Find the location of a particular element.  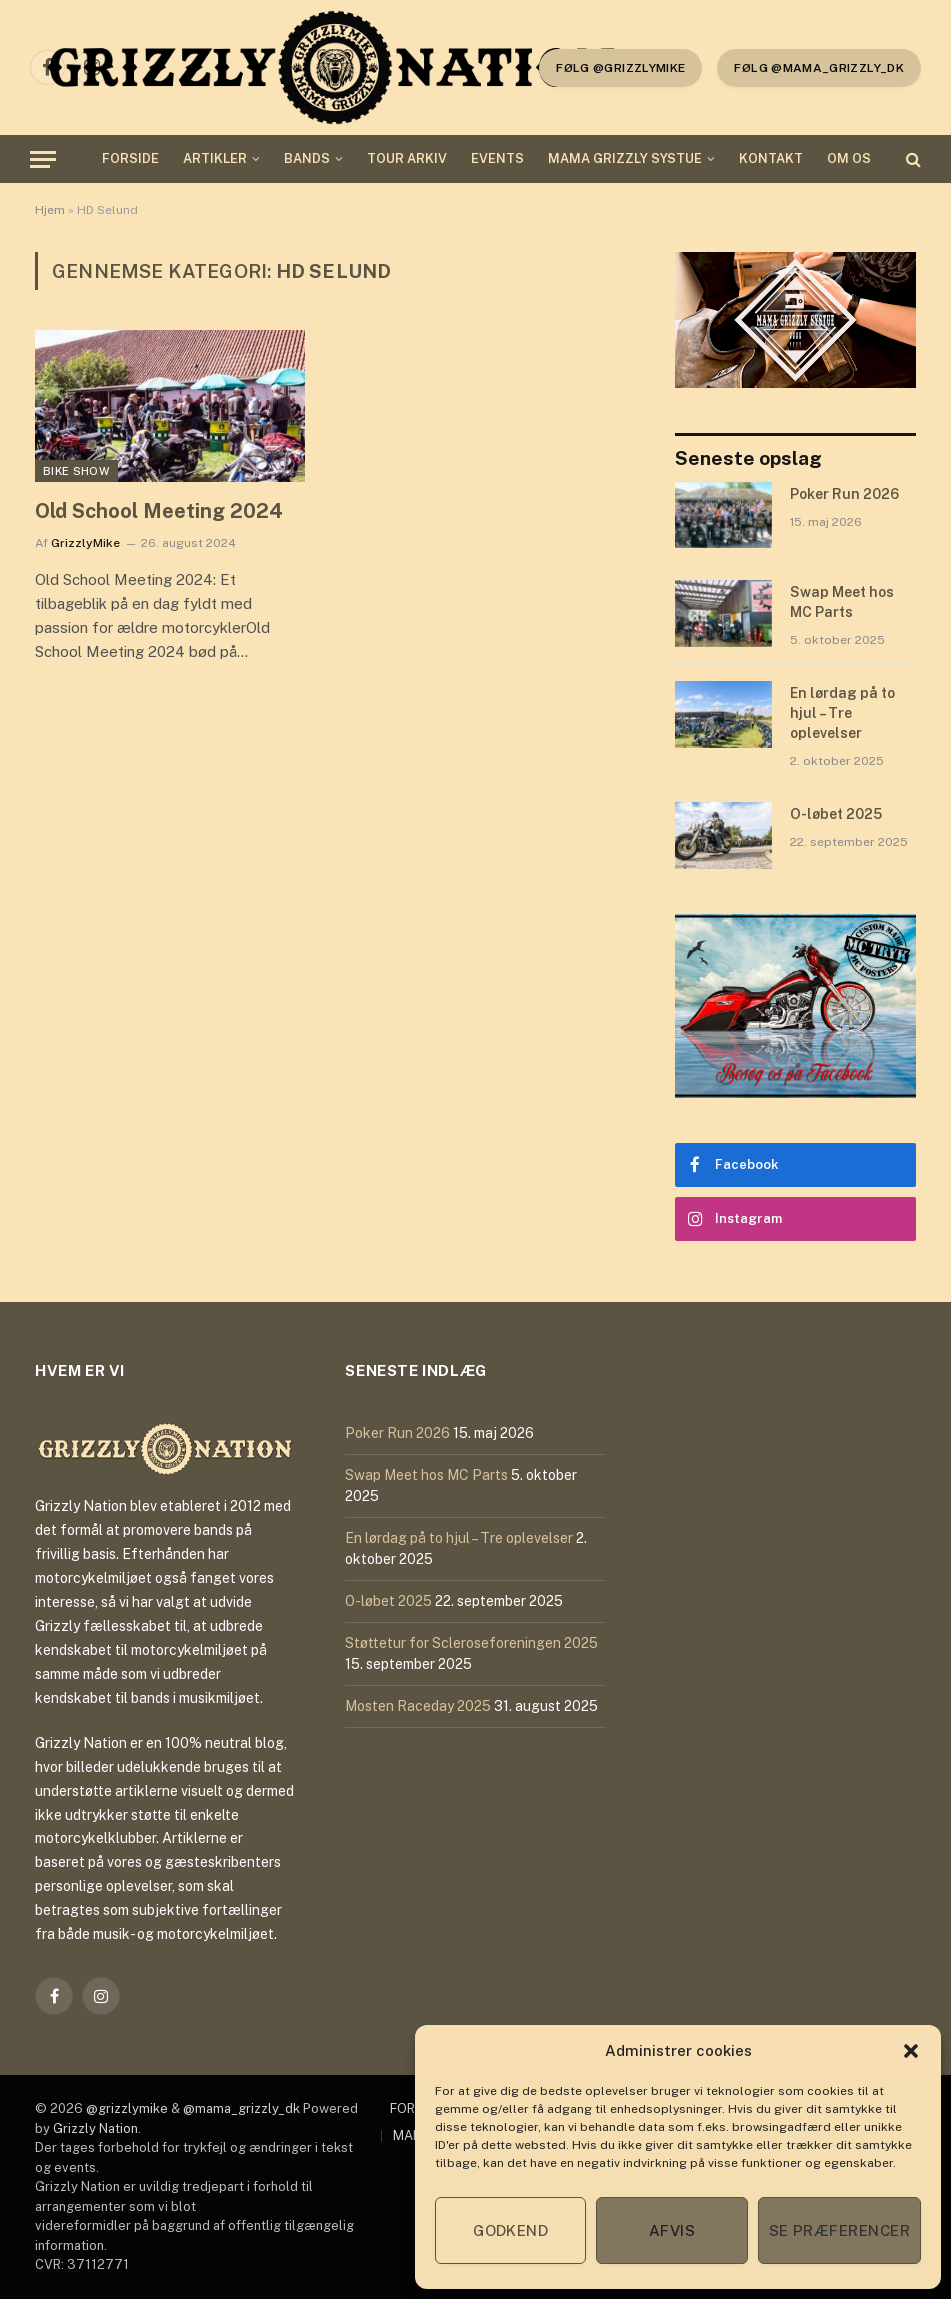

TOUR ARKIV is located at coordinates (407, 158).